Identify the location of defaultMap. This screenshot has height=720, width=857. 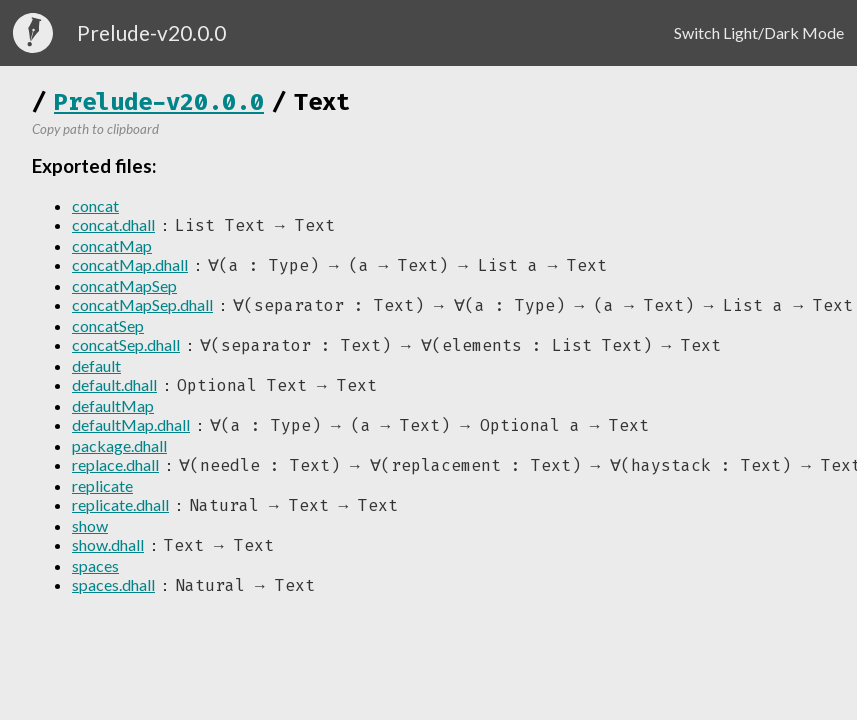
(113, 410).